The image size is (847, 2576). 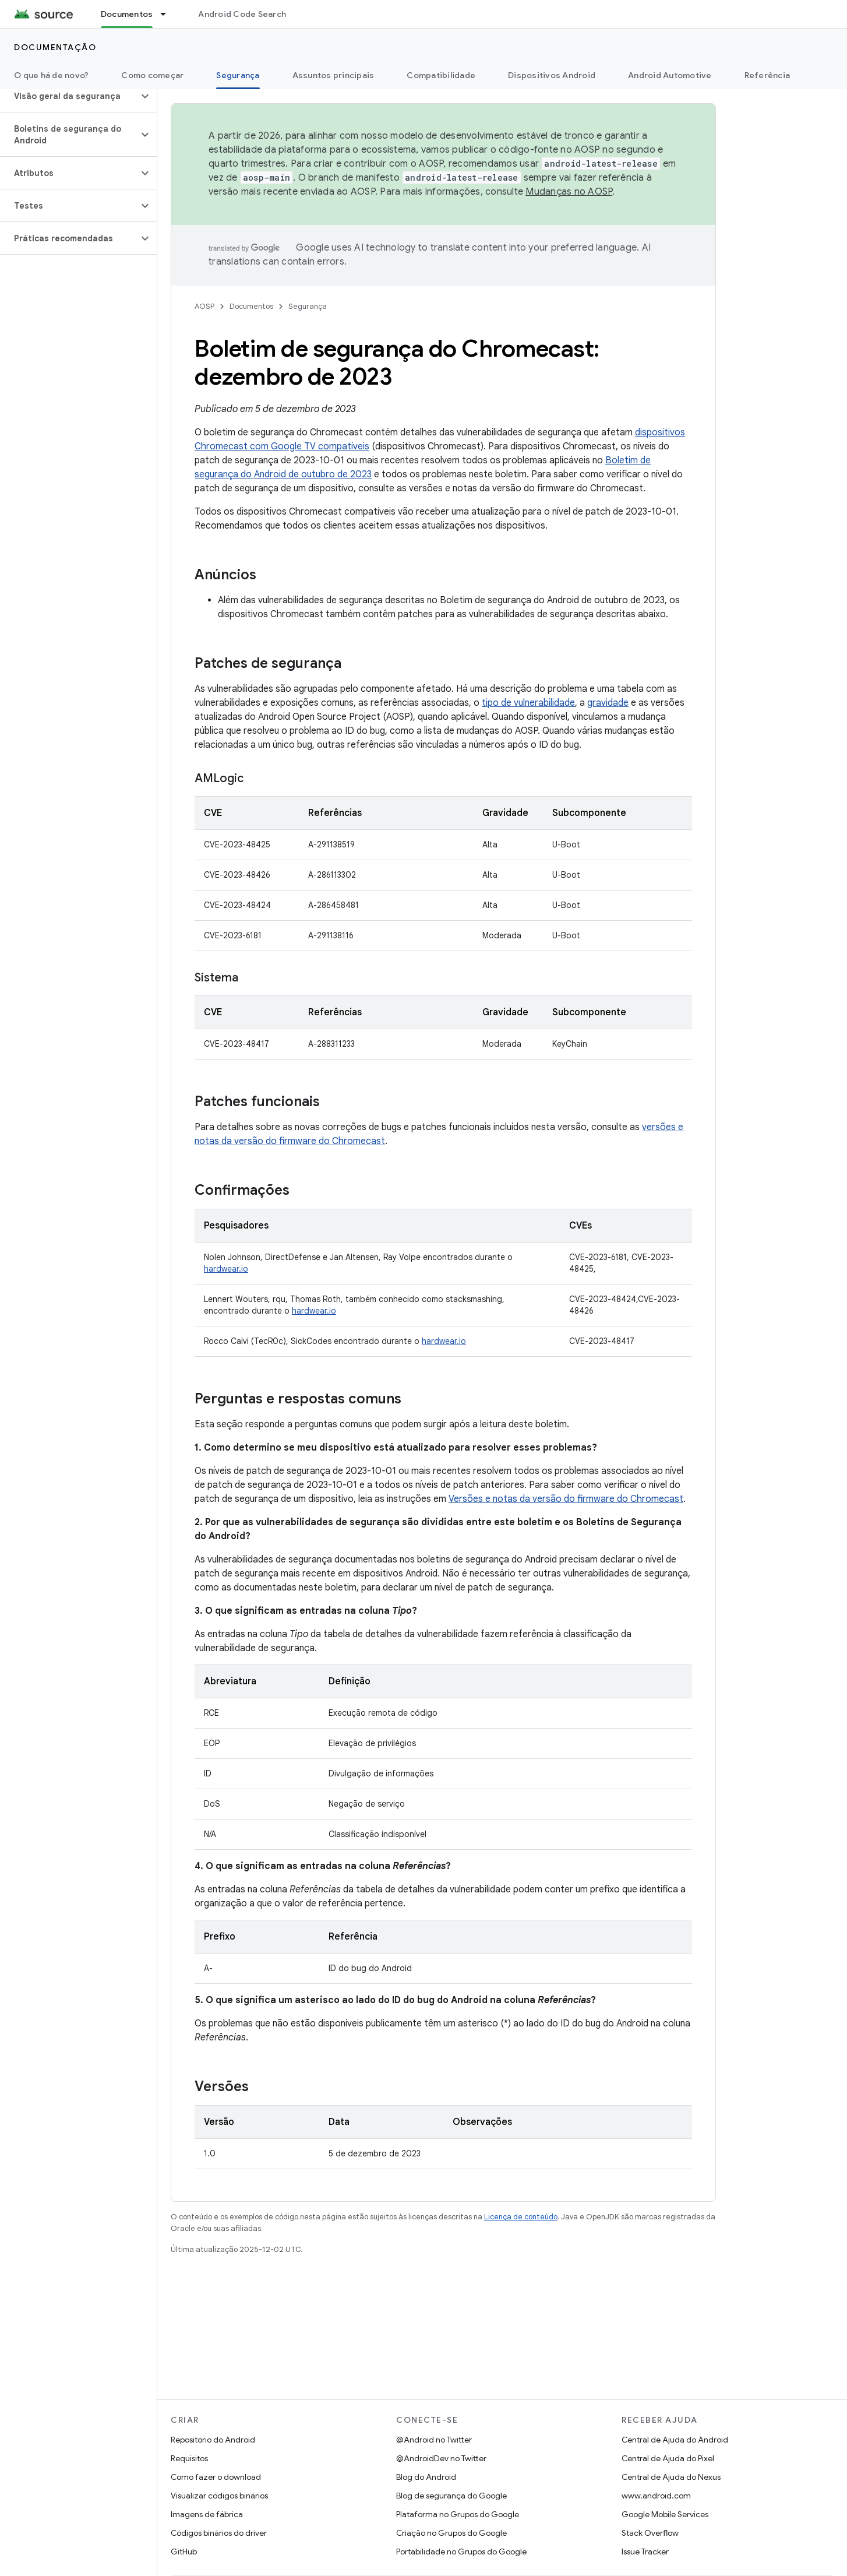 What do you see at coordinates (51, 75) in the screenshot?
I see `O que há de novo?` at bounding box center [51, 75].